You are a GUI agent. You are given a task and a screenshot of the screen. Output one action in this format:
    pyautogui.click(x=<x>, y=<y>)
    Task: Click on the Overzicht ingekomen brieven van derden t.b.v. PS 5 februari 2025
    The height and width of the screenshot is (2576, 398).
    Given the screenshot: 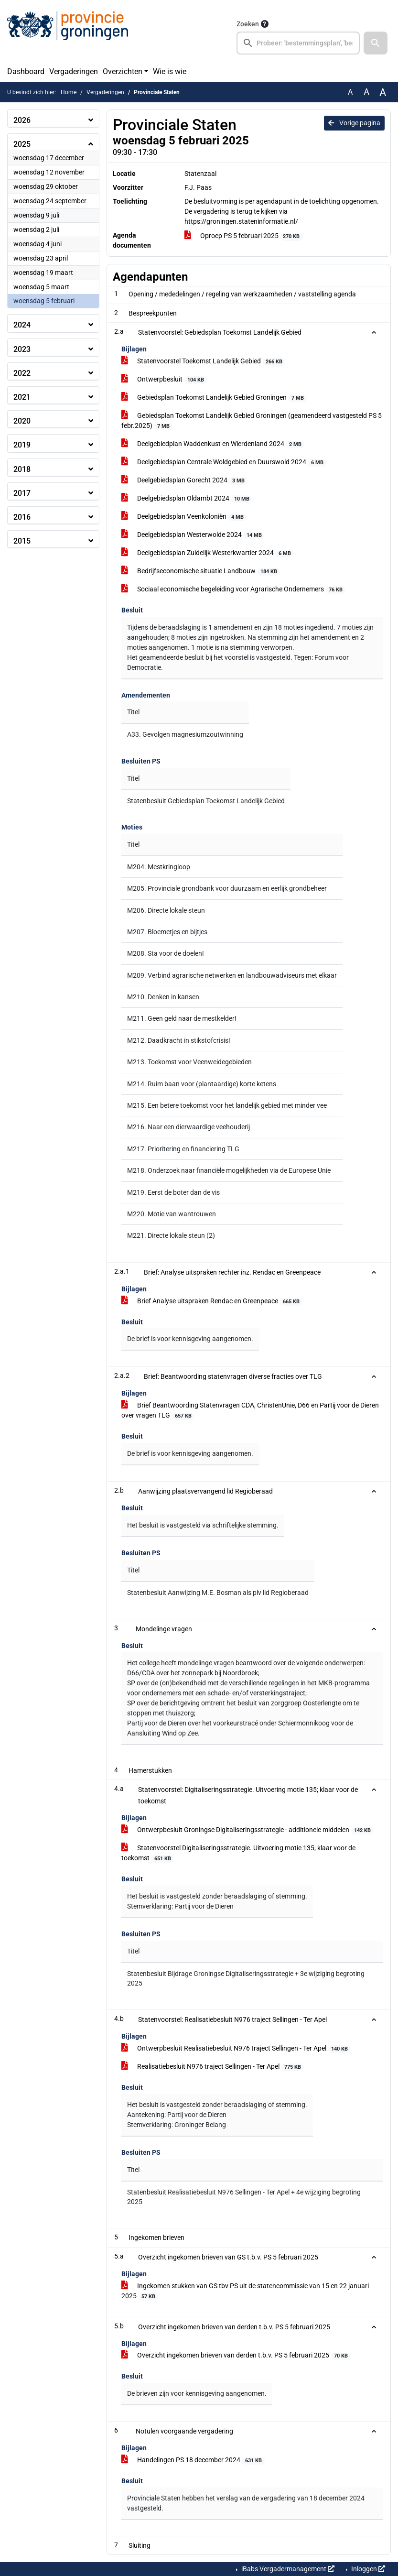 What is the action you would take?
    pyautogui.click(x=236, y=2355)
    